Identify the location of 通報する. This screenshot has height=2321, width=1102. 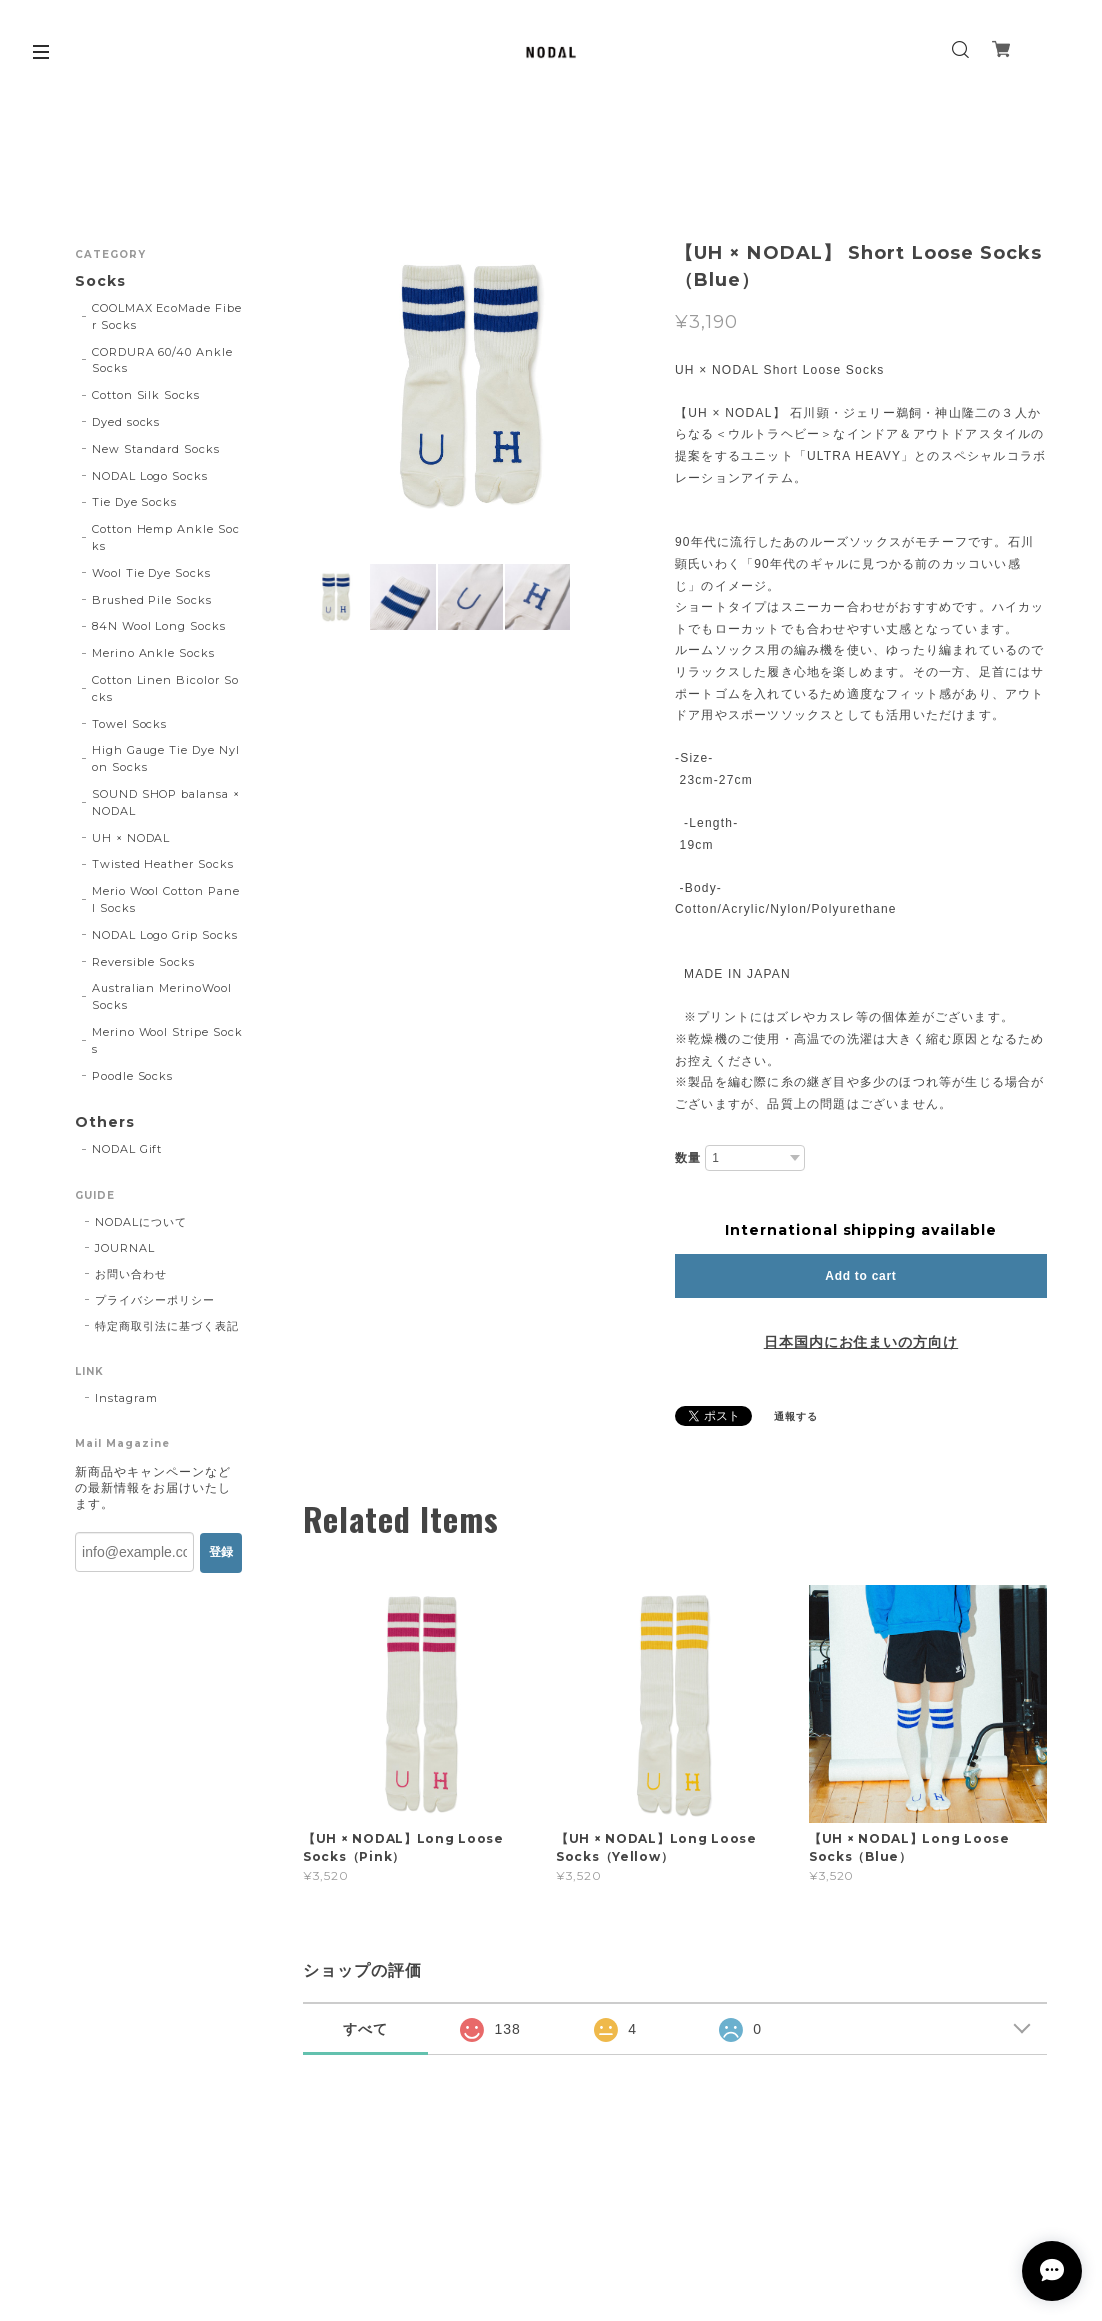
(796, 1416).